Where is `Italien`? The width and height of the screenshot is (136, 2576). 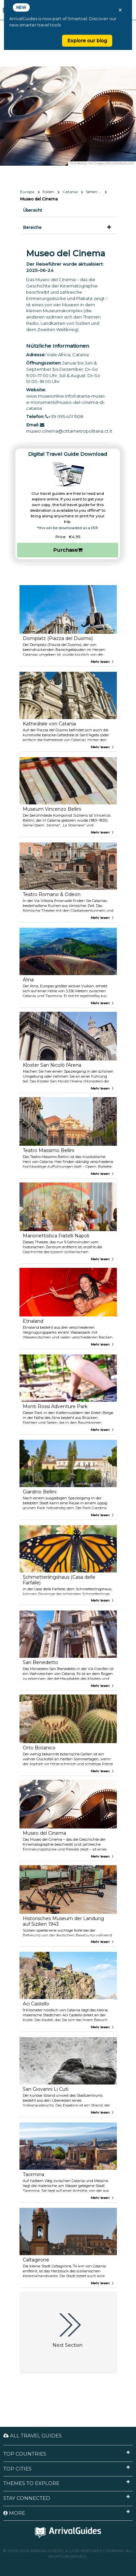
Italien is located at coordinates (48, 191).